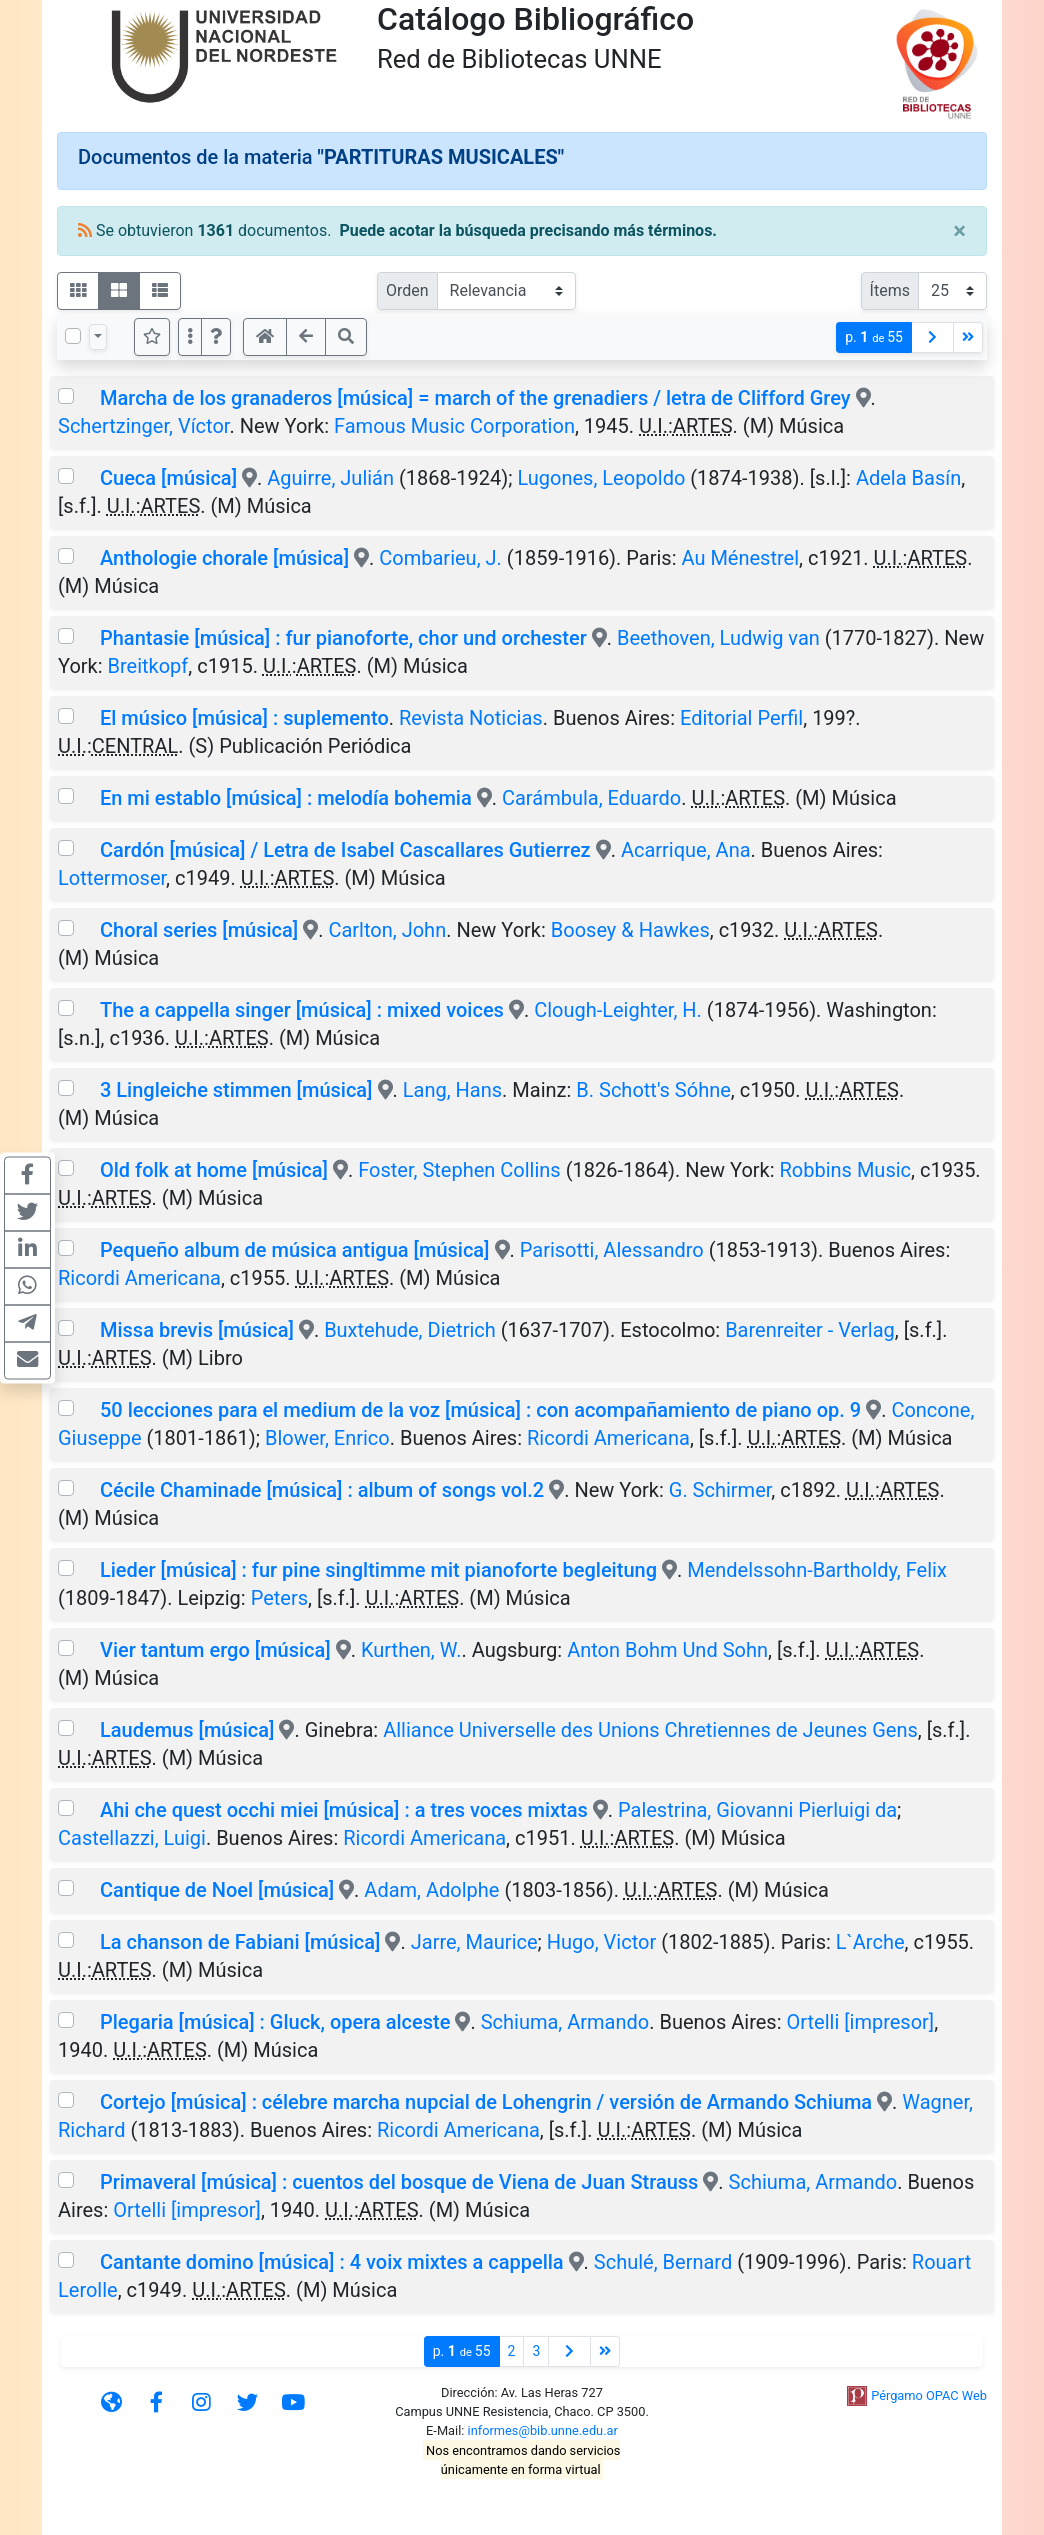 The height and width of the screenshot is (2535, 1044). What do you see at coordinates (718, 638) in the screenshot?
I see `Beethoven, Ludwig van` at bounding box center [718, 638].